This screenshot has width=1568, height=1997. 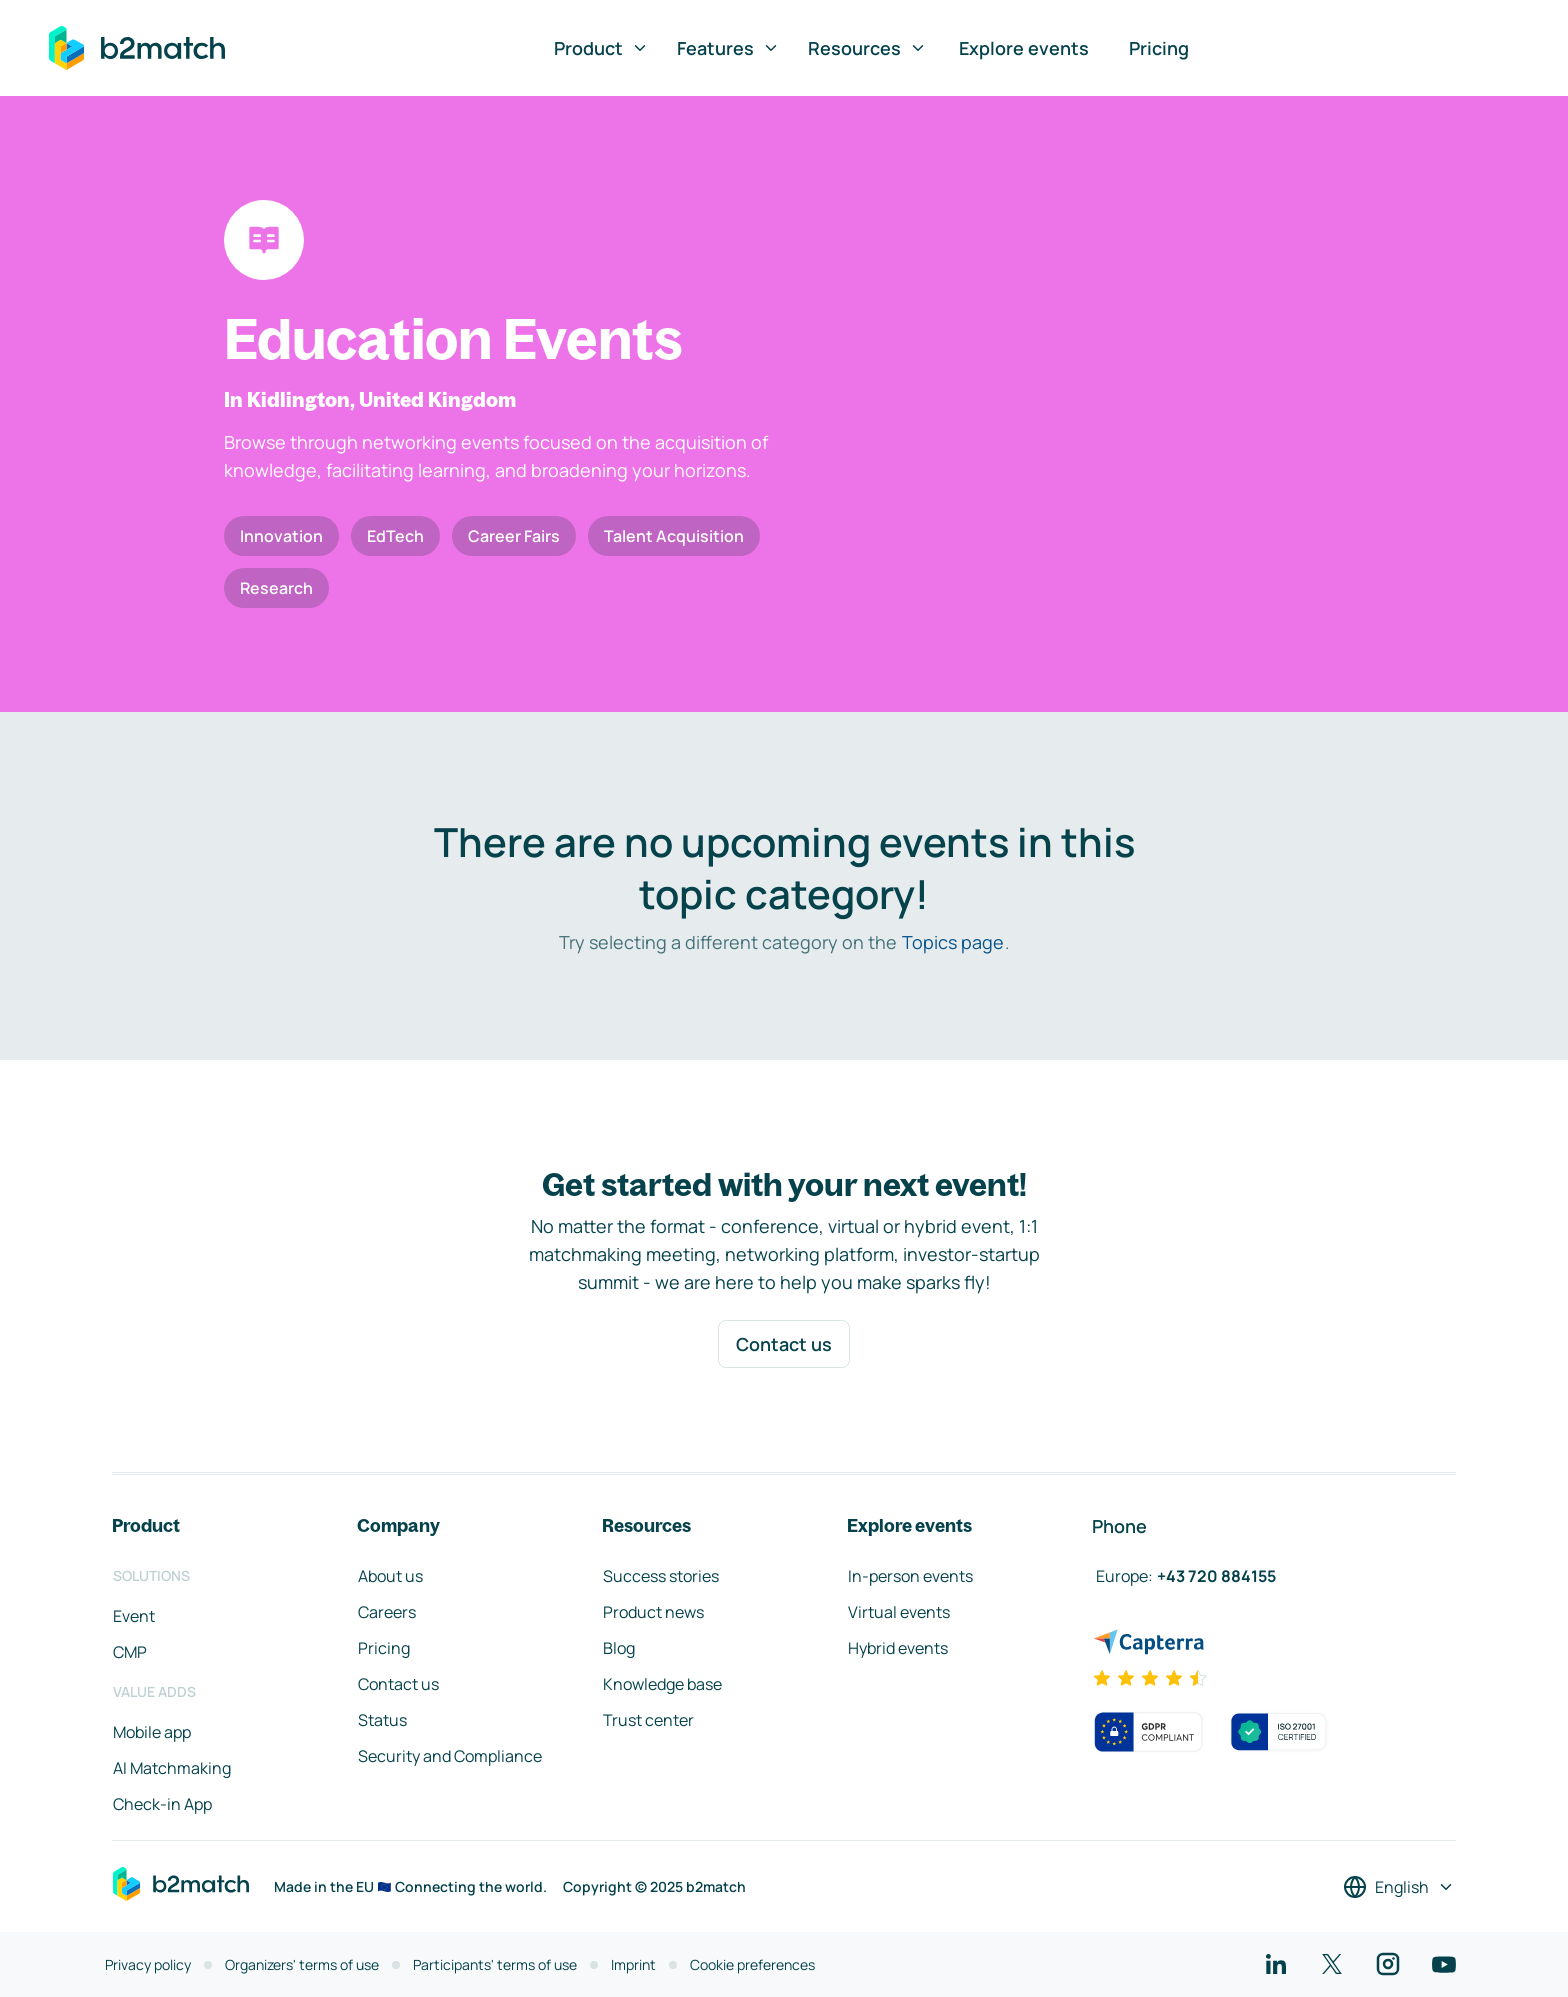 I want to click on Contact us, so click(x=784, y=1344).